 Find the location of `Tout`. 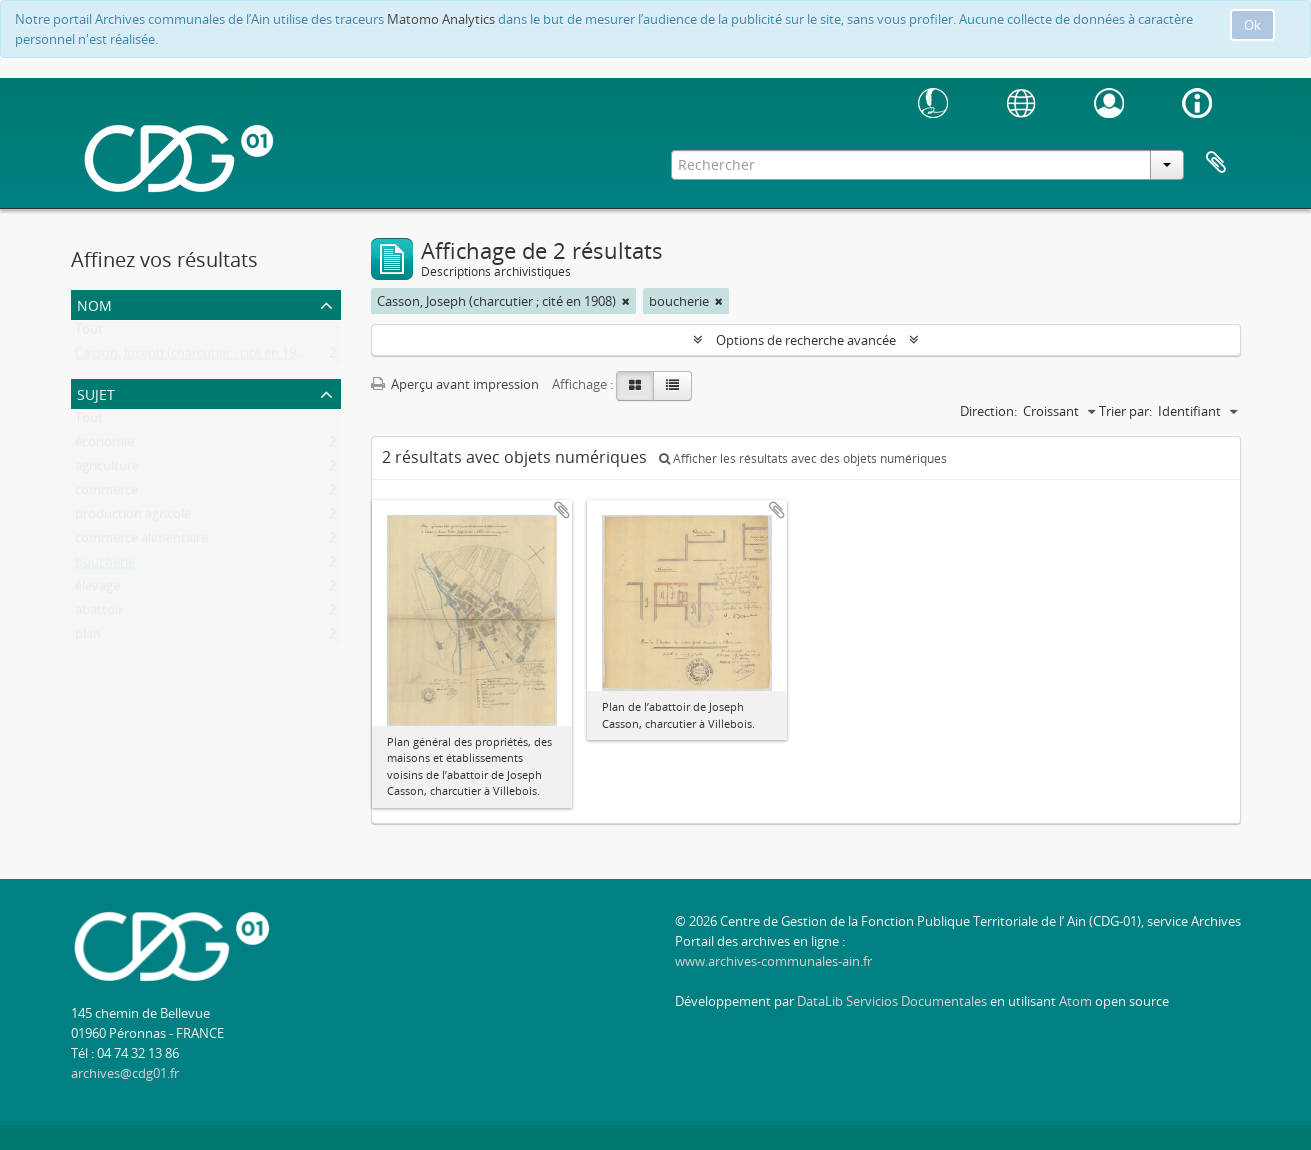

Tout is located at coordinates (89, 333).